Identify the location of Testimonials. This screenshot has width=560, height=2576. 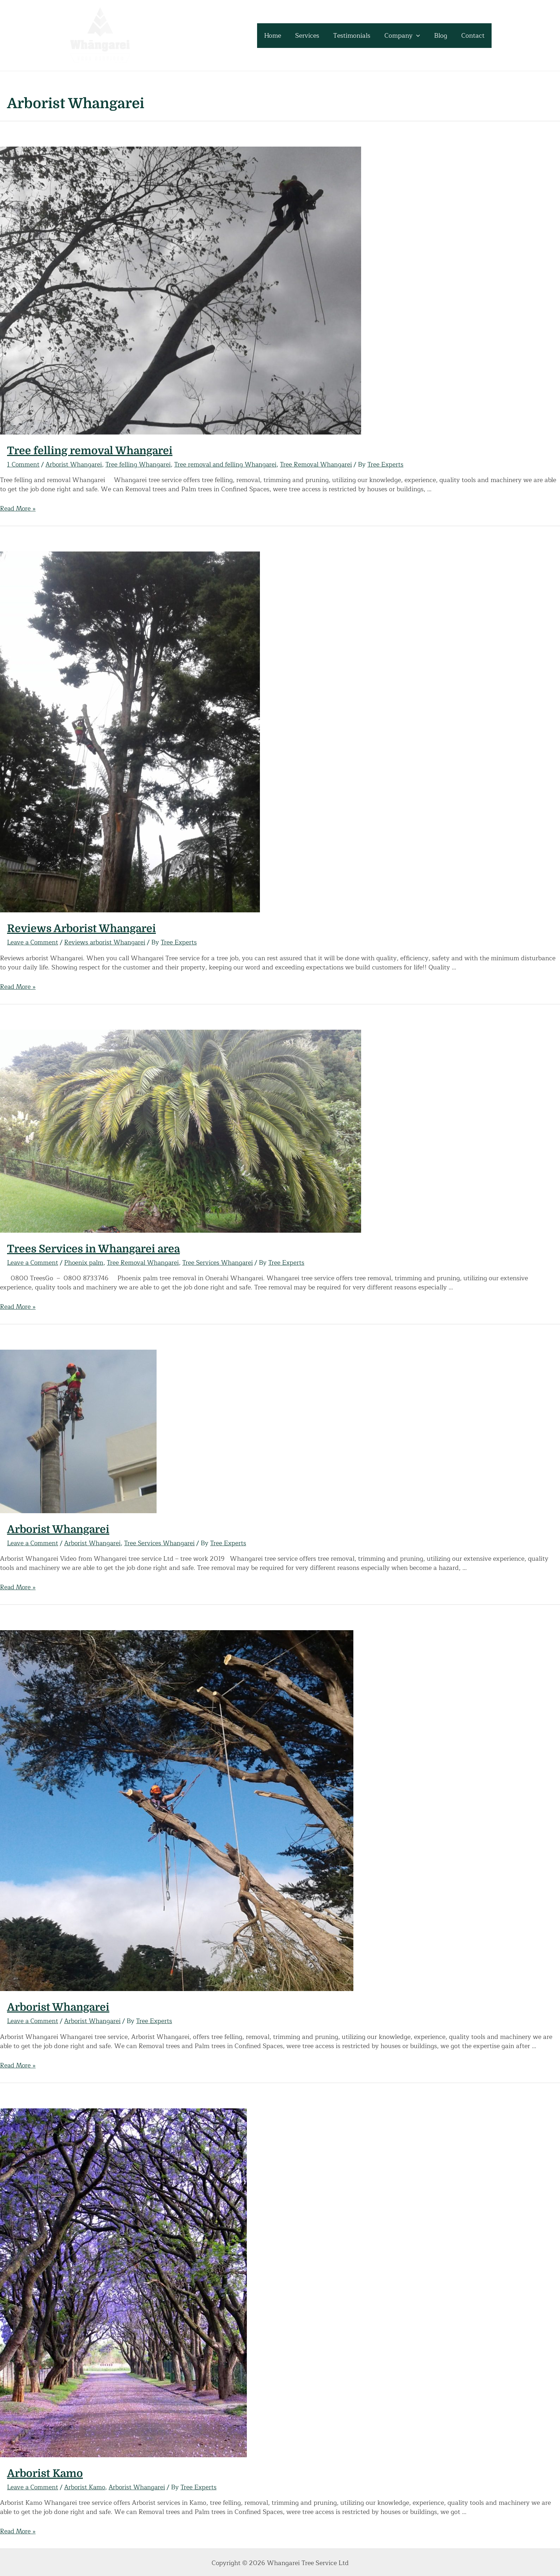
(356, 35).